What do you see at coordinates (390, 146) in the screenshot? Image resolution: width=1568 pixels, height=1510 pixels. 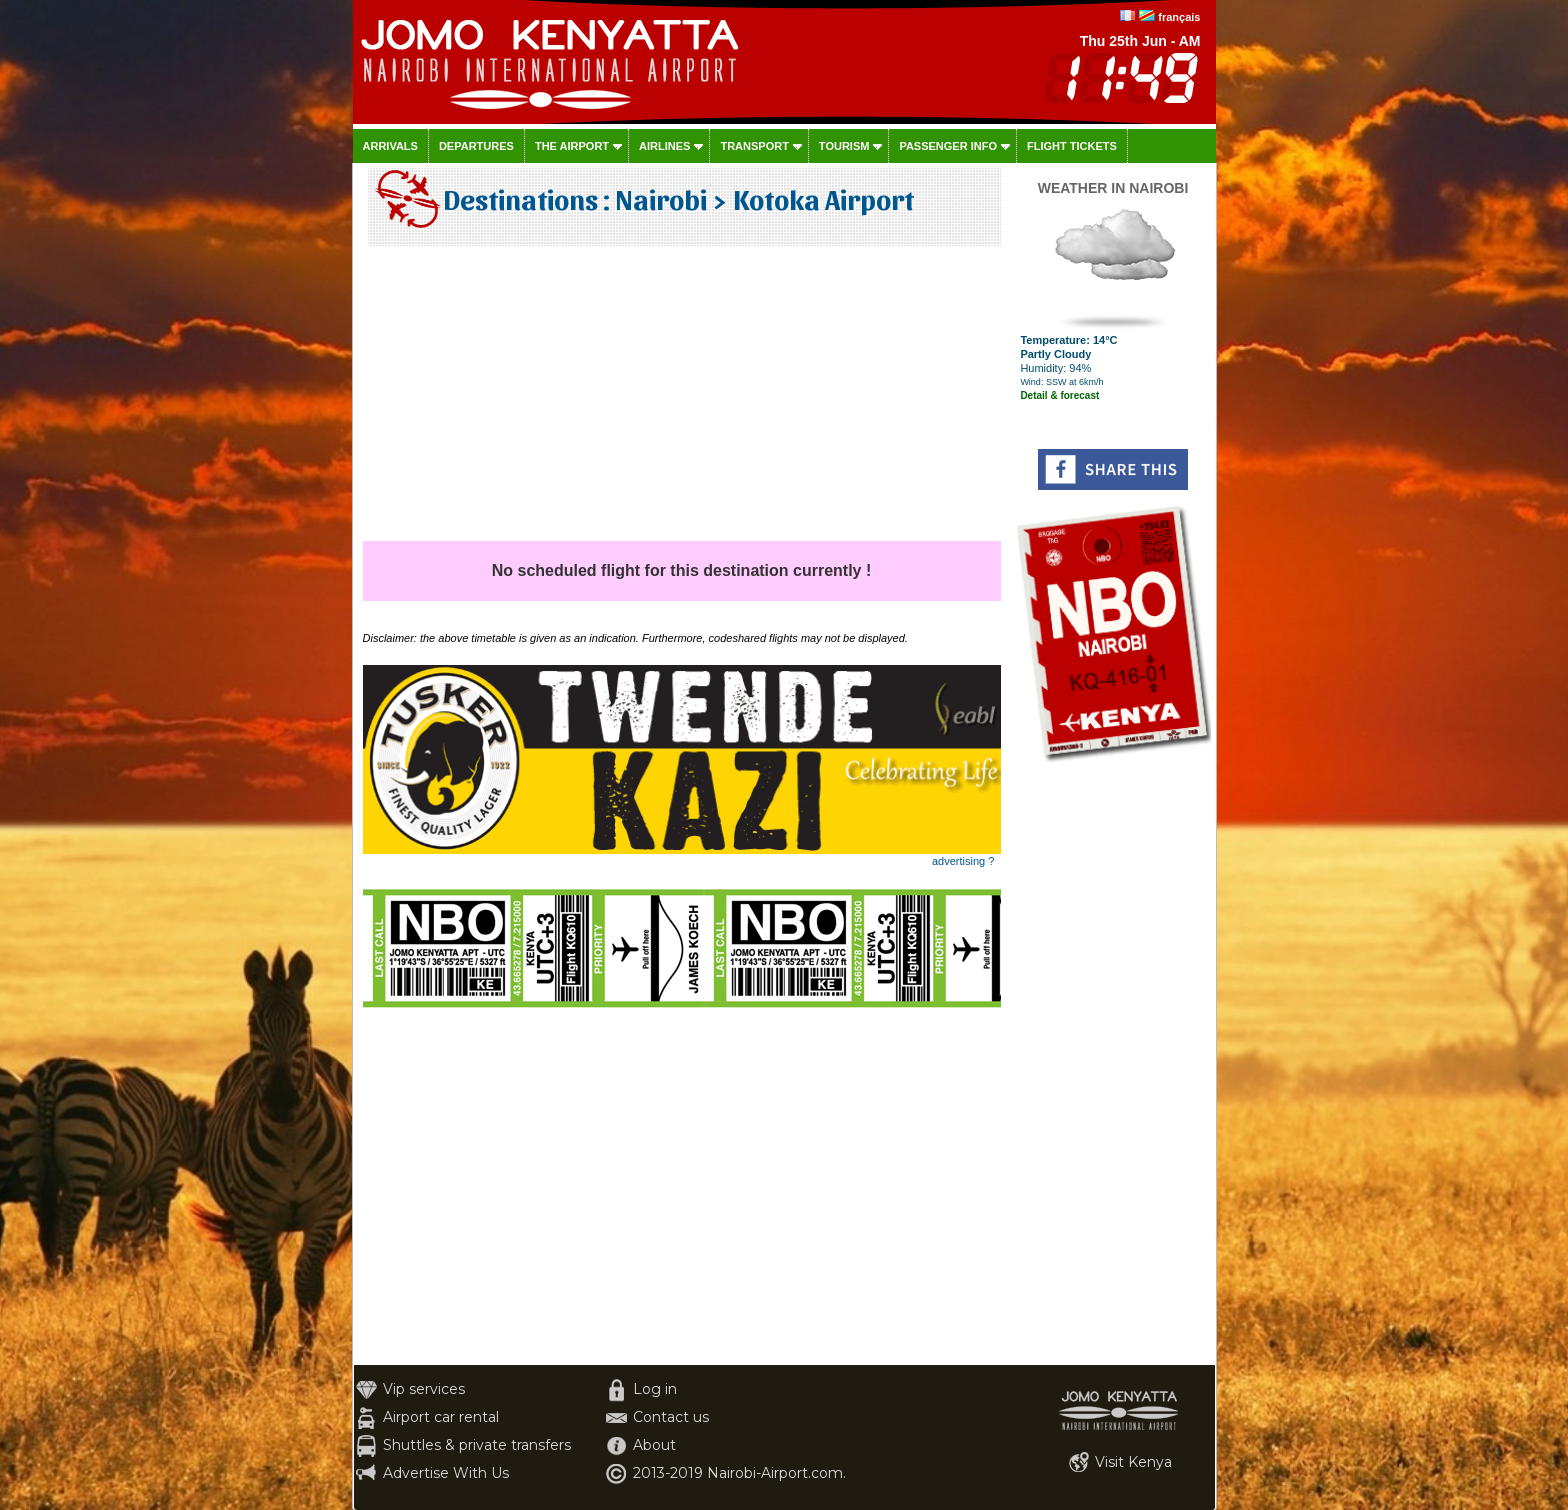 I see `Arrivals` at bounding box center [390, 146].